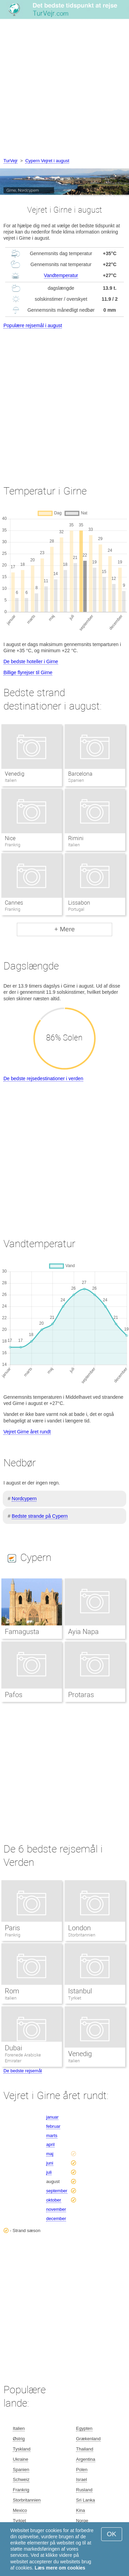 The image size is (129, 2576). I want to click on Frankrig, so click(12, 1934).